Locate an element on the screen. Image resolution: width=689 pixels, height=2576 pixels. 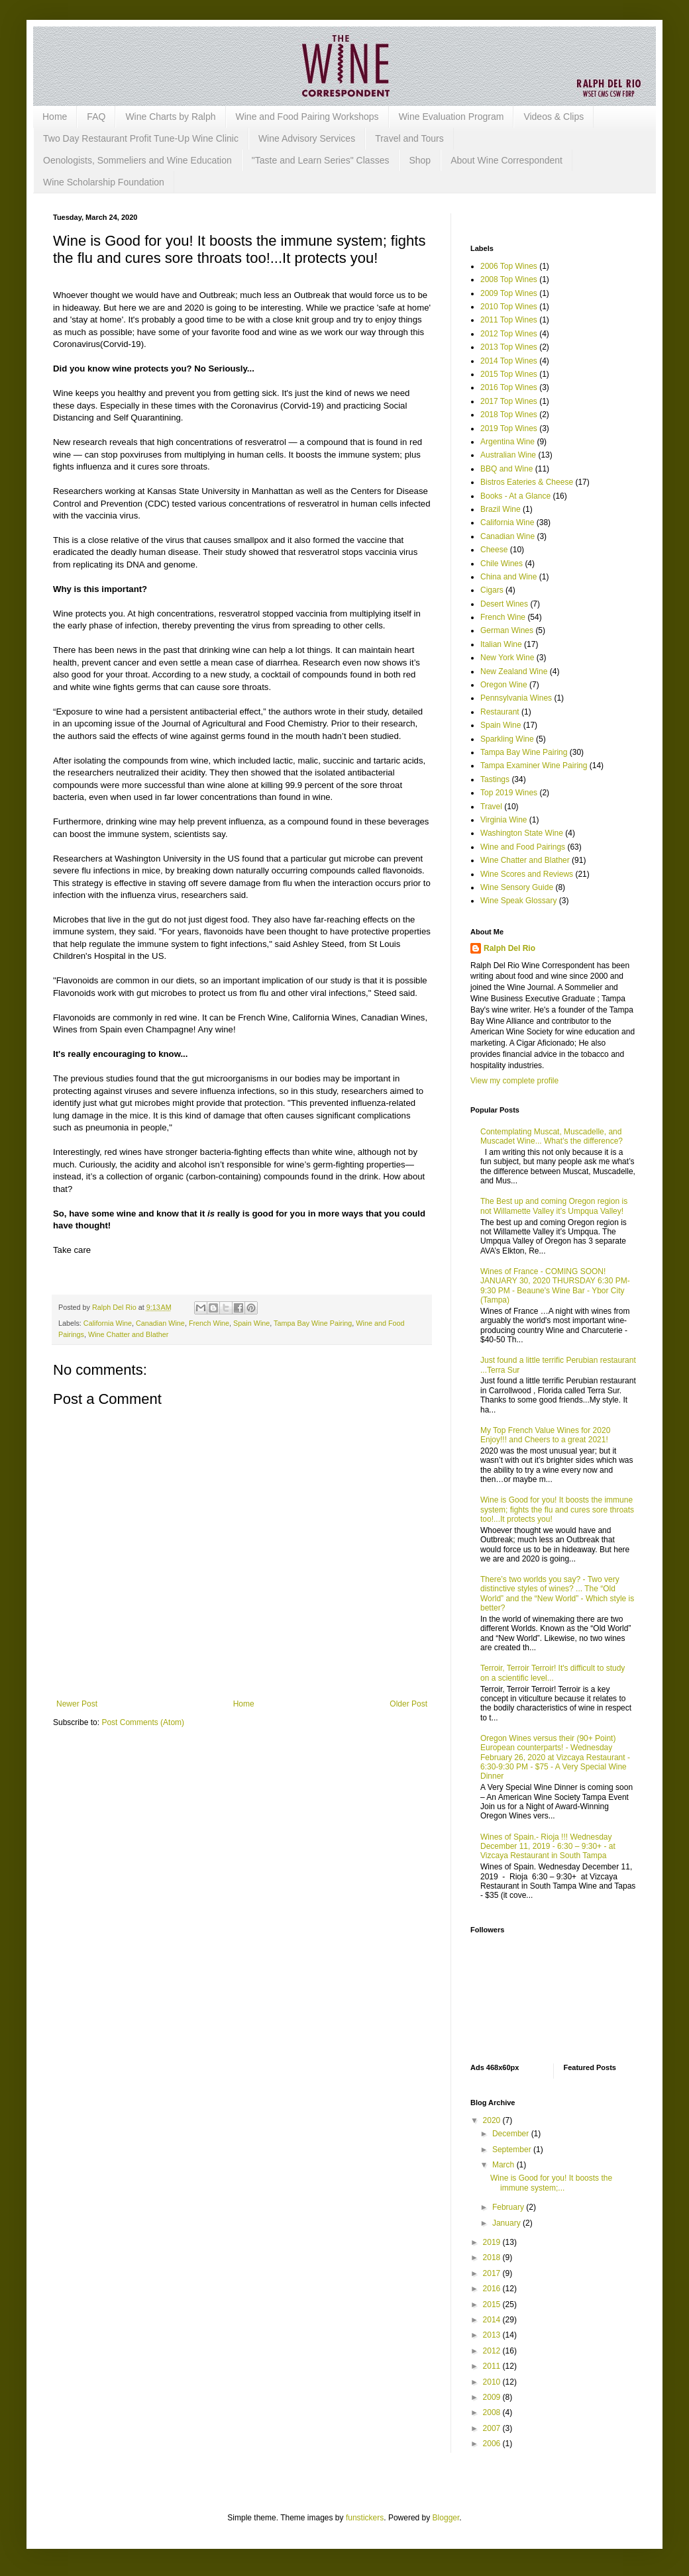
FAQ is located at coordinates (96, 116).